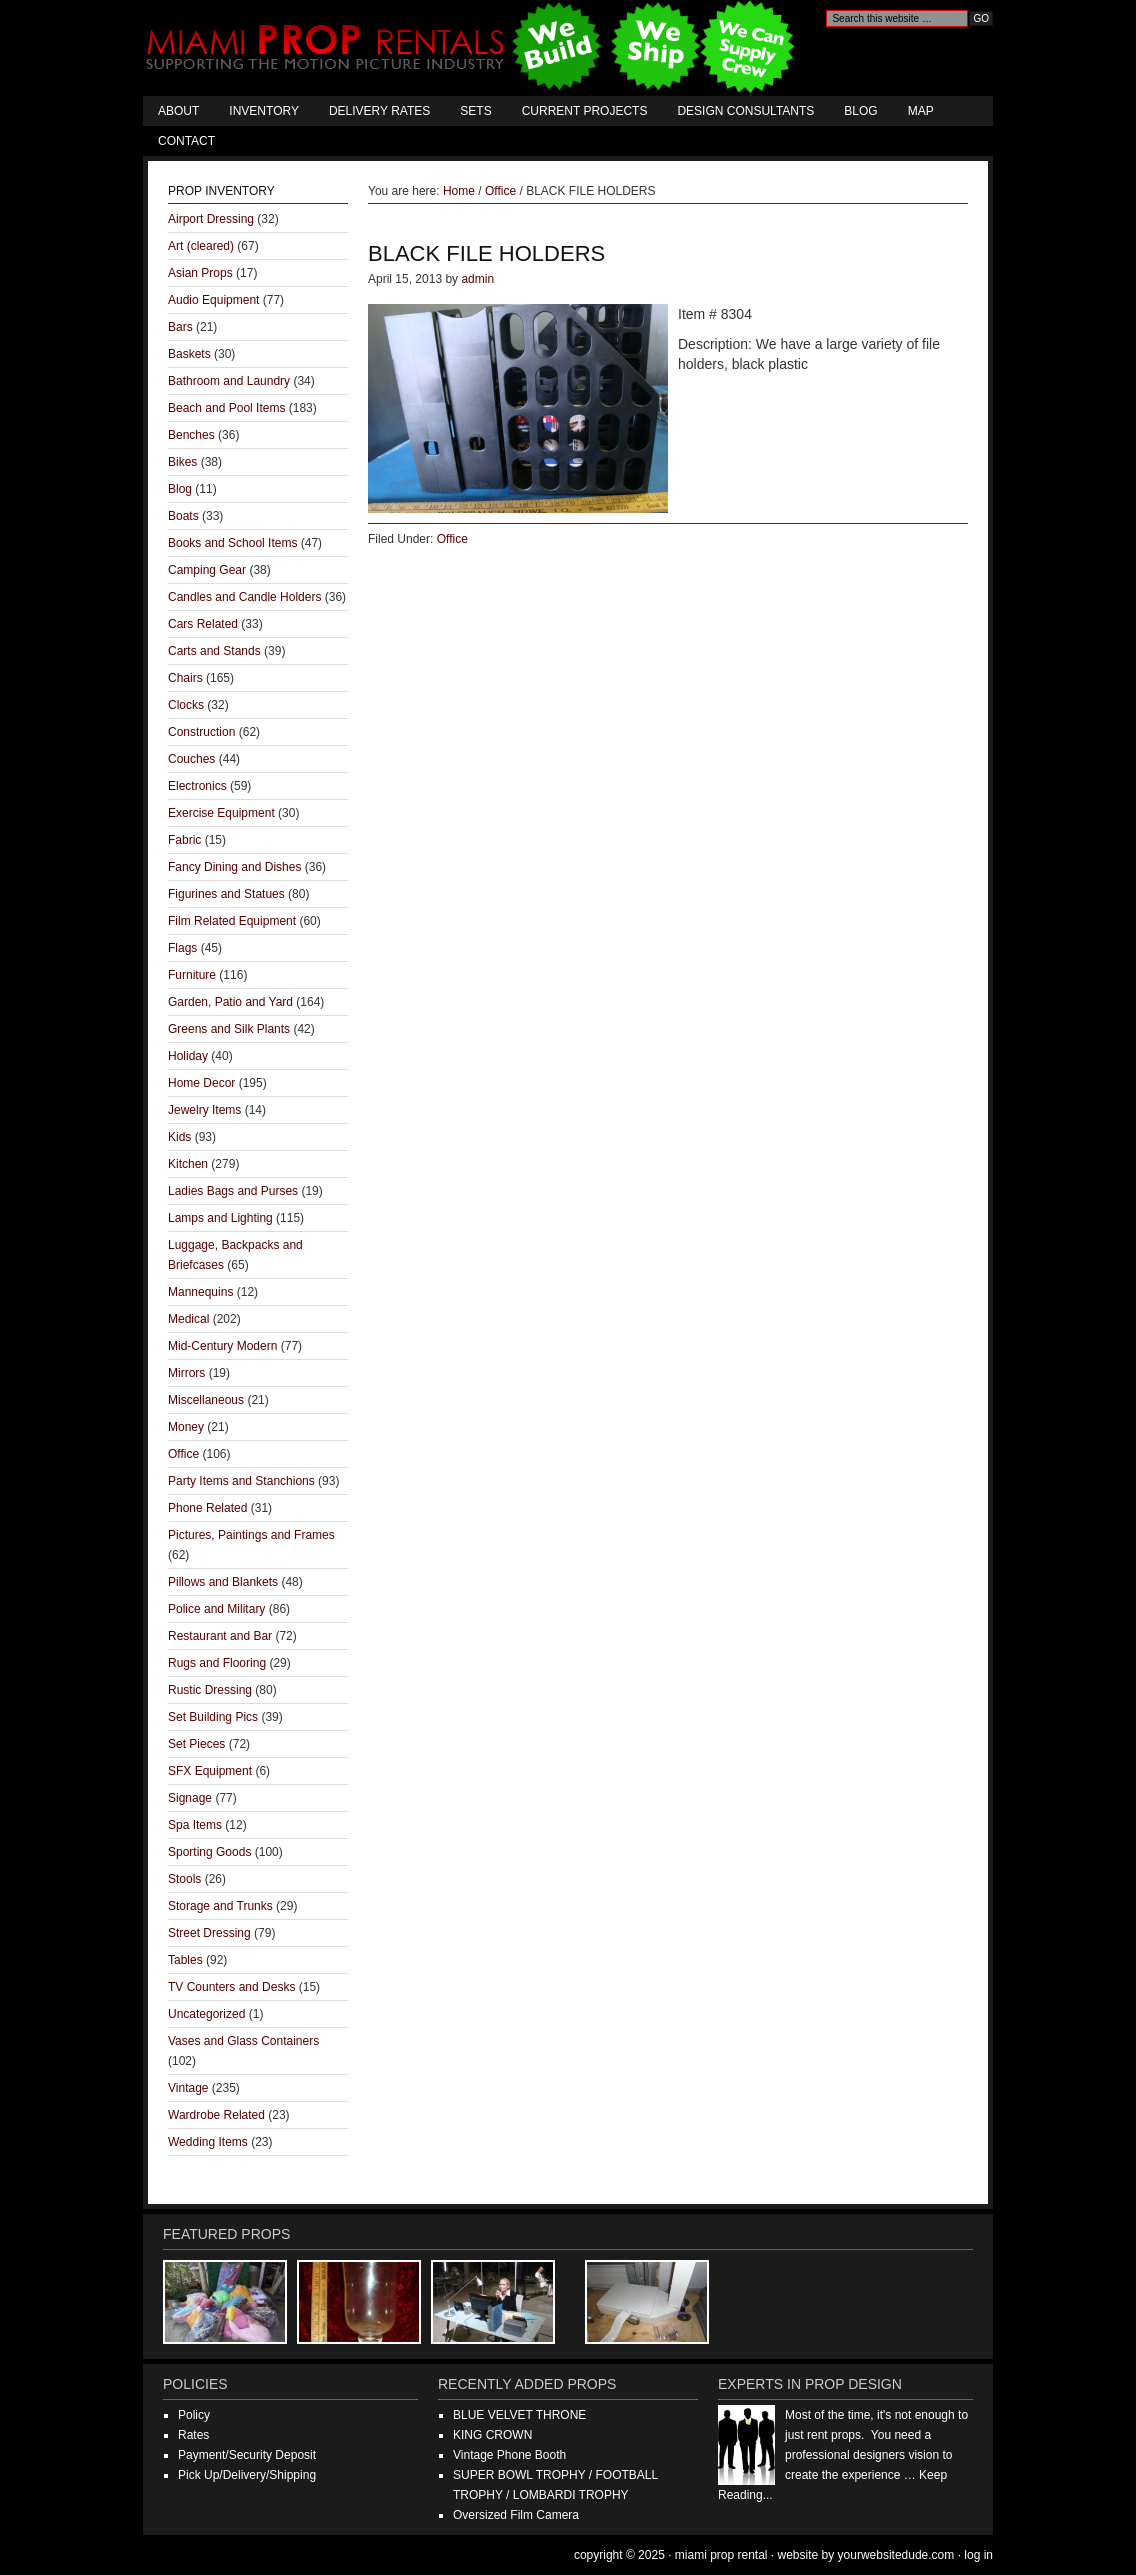 The image size is (1136, 2575). Describe the element at coordinates (197, 786) in the screenshot. I see `Electronics` at that location.